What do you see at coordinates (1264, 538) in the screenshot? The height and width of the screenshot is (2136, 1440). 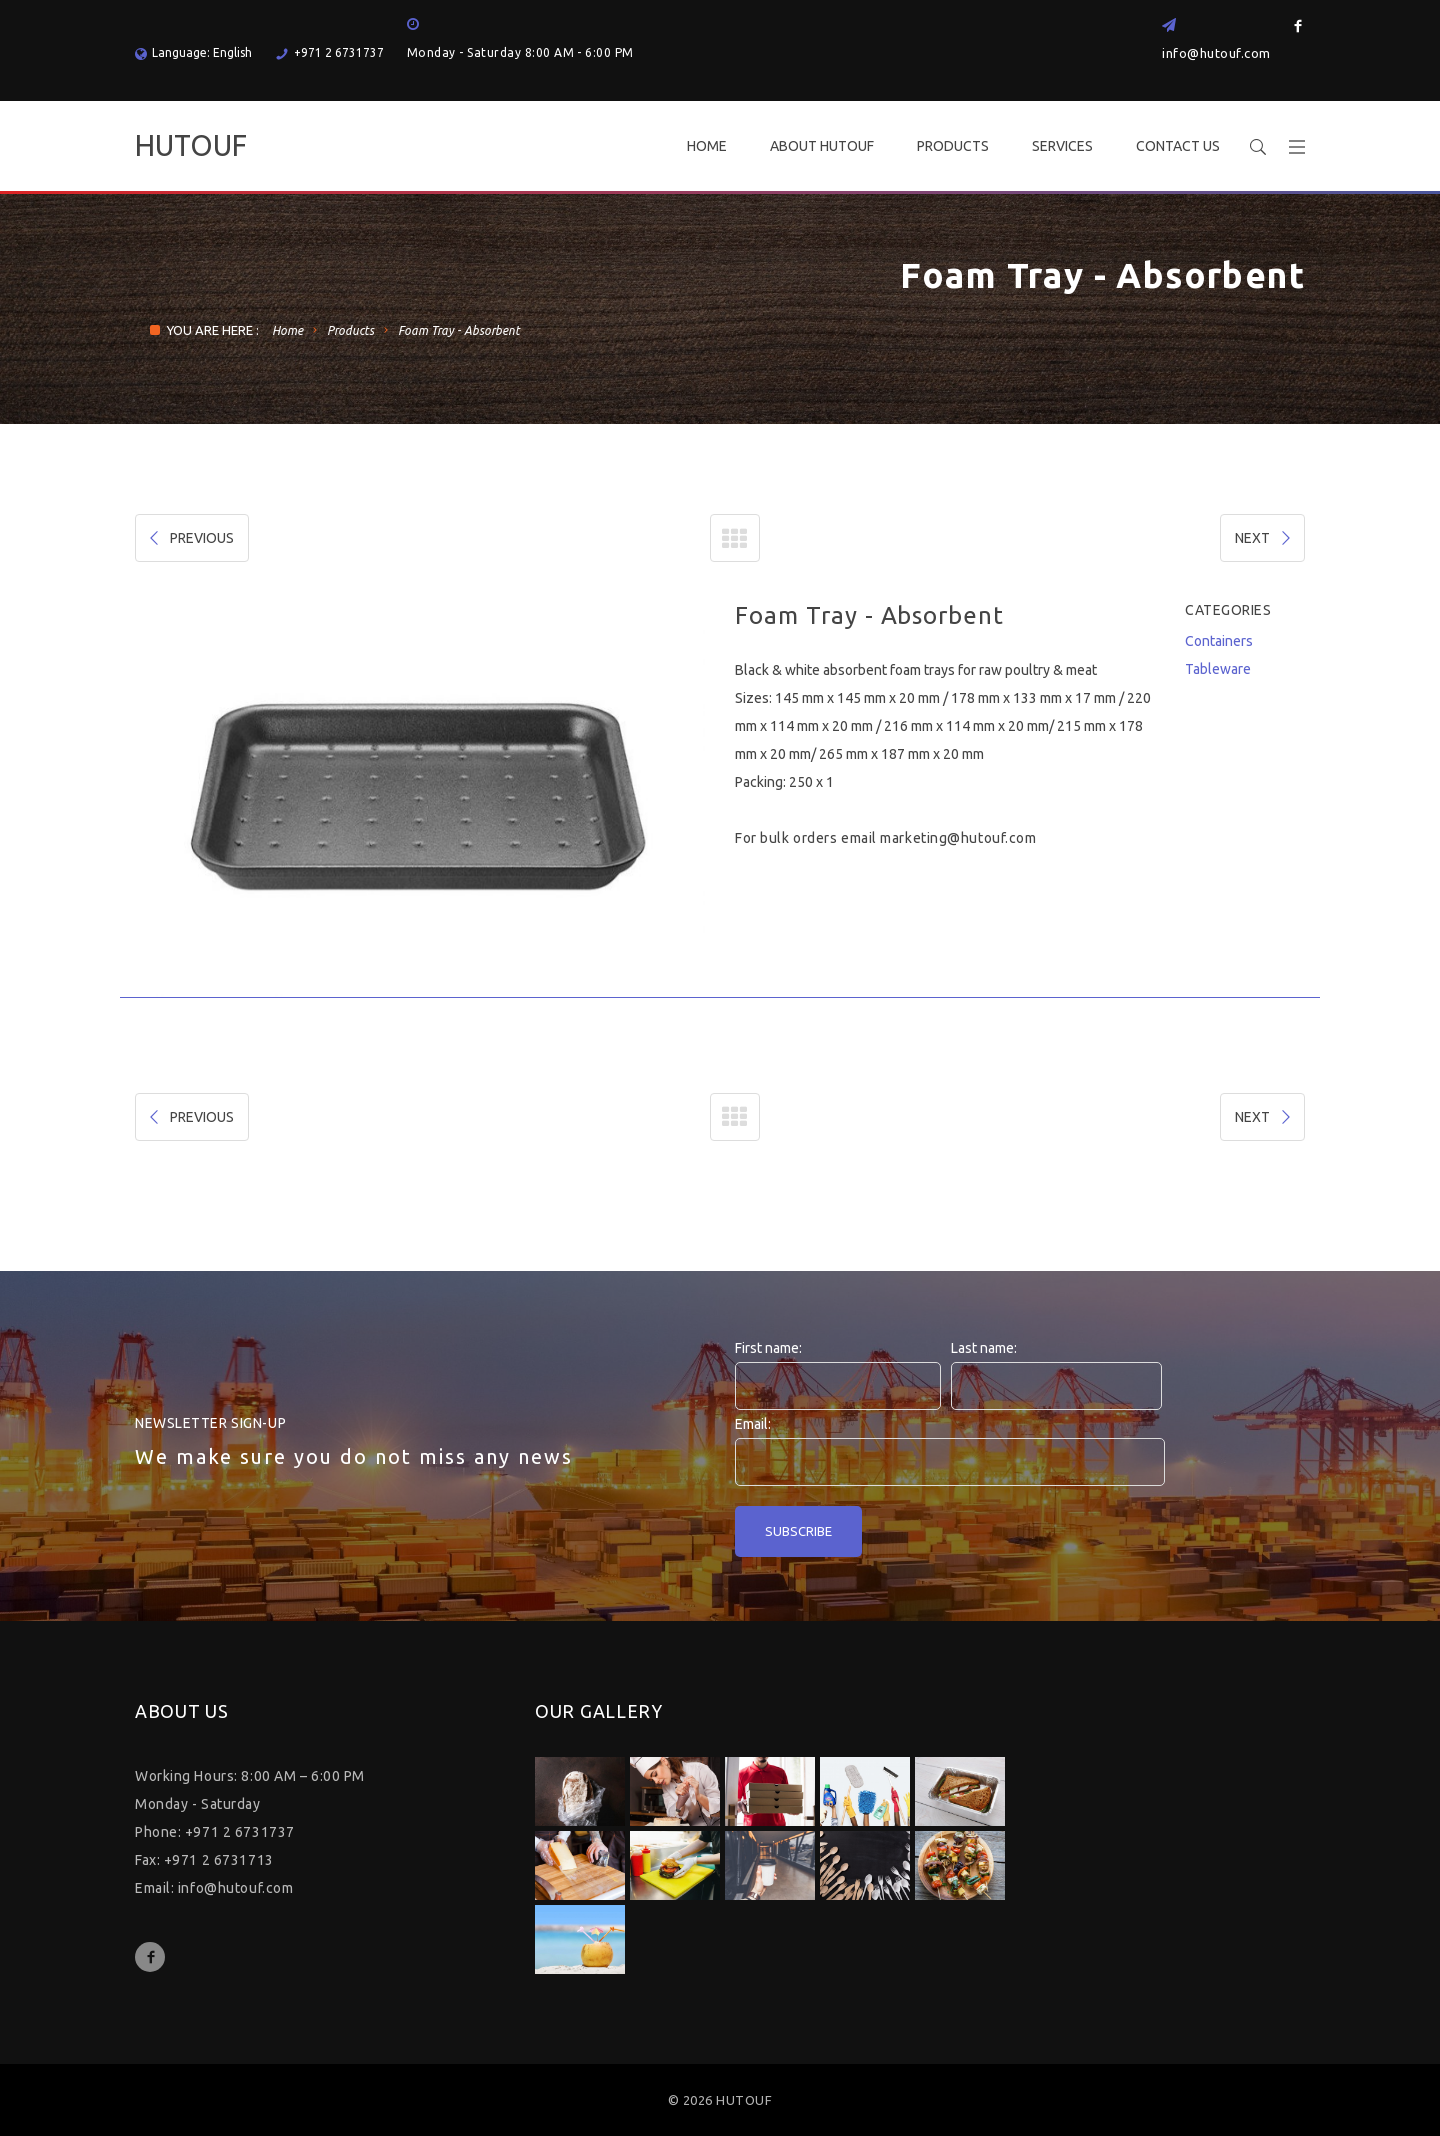 I see `NEXT` at bounding box center [1264, 538].